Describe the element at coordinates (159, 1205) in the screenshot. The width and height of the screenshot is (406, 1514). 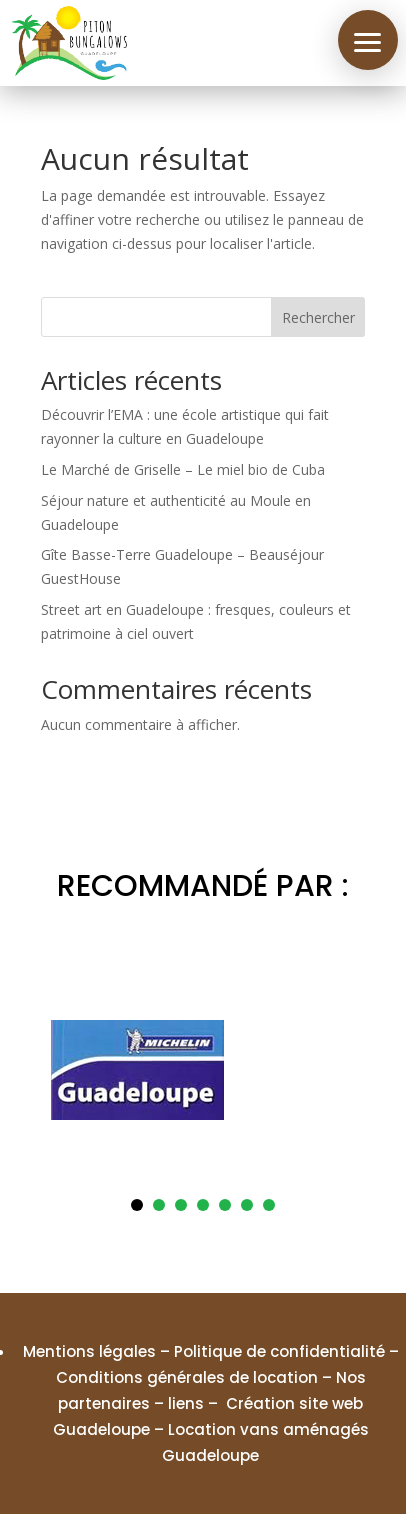
I see `2 [tab]` at that location.